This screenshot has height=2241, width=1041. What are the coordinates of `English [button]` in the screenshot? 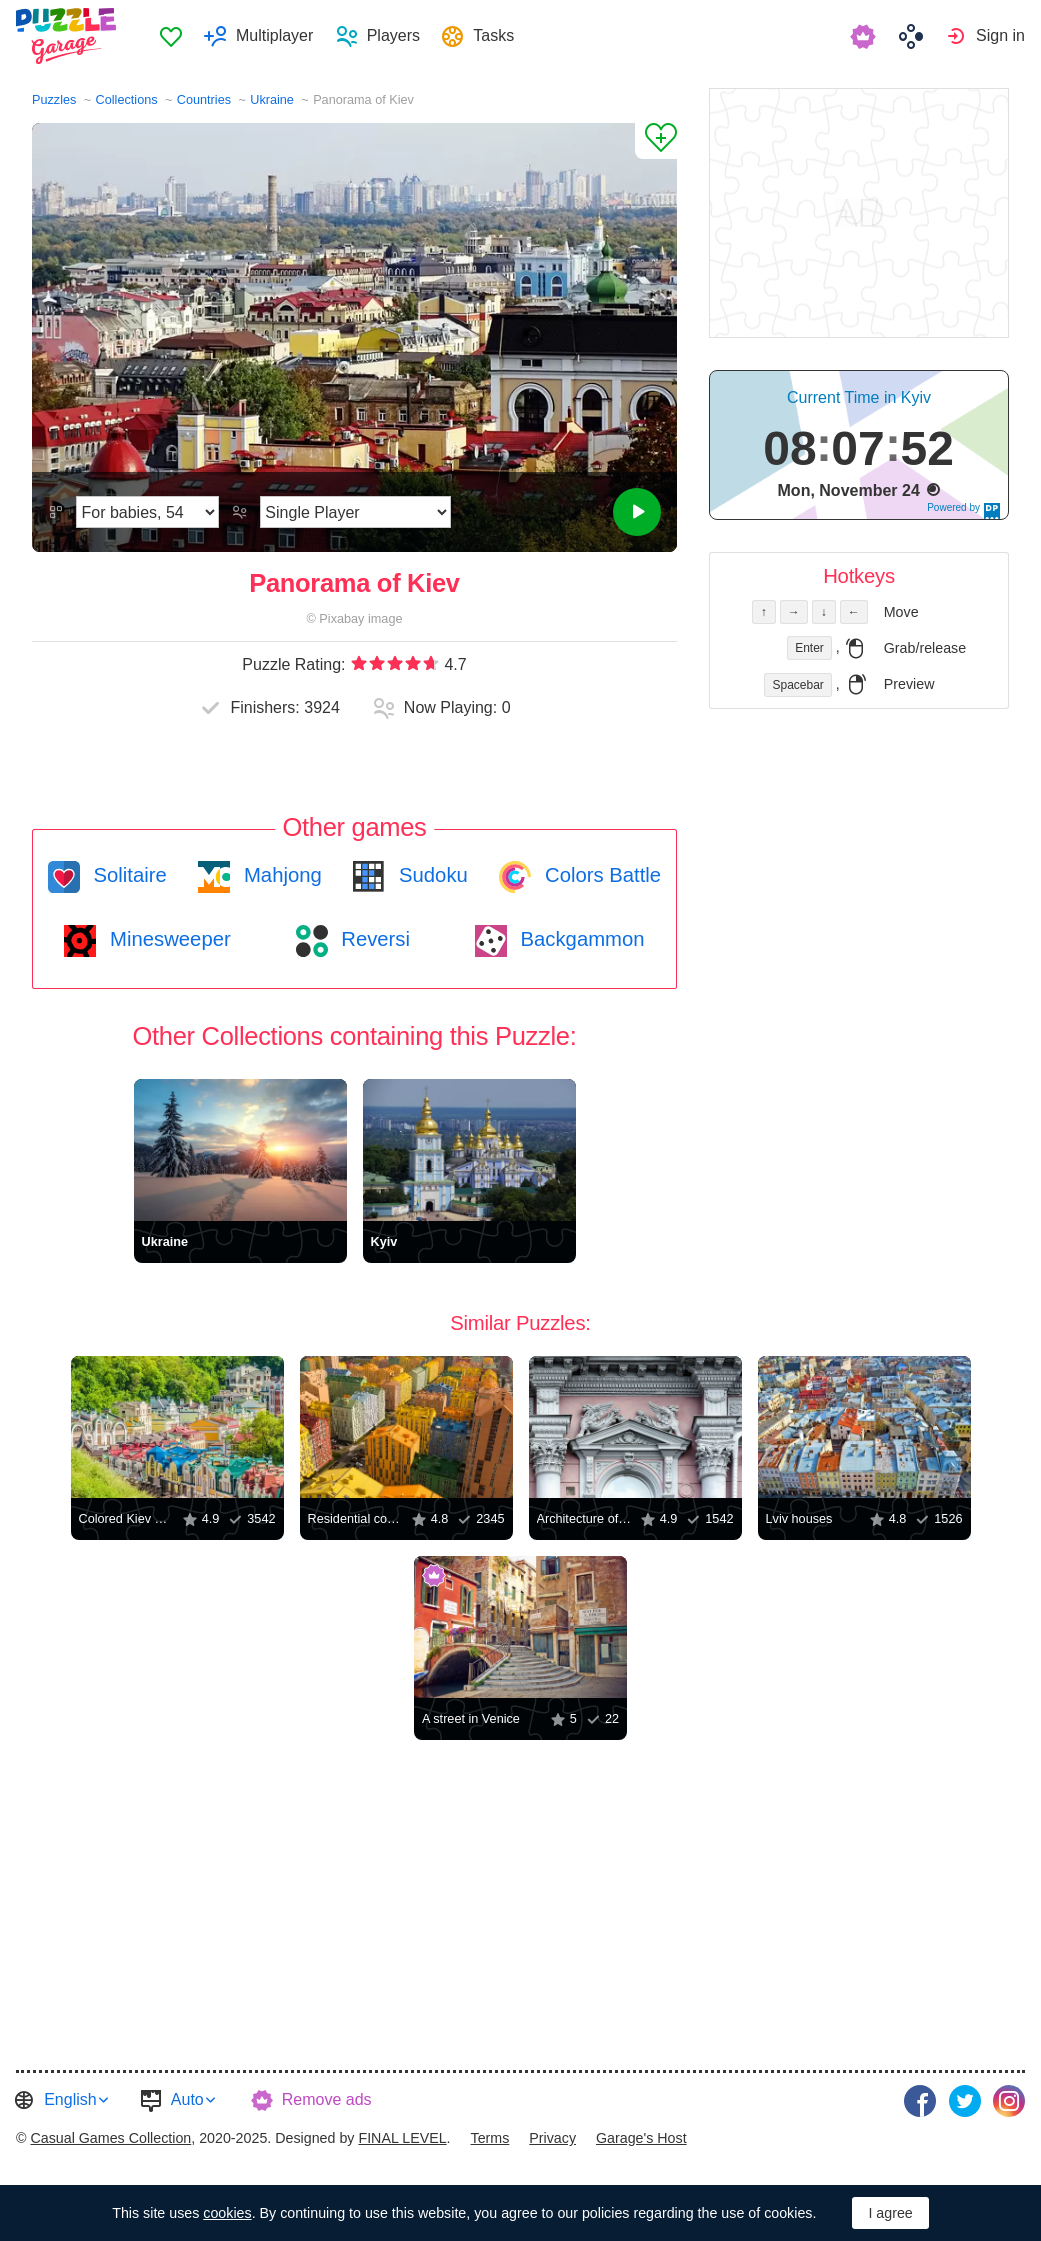 It's located at (70, 2099).